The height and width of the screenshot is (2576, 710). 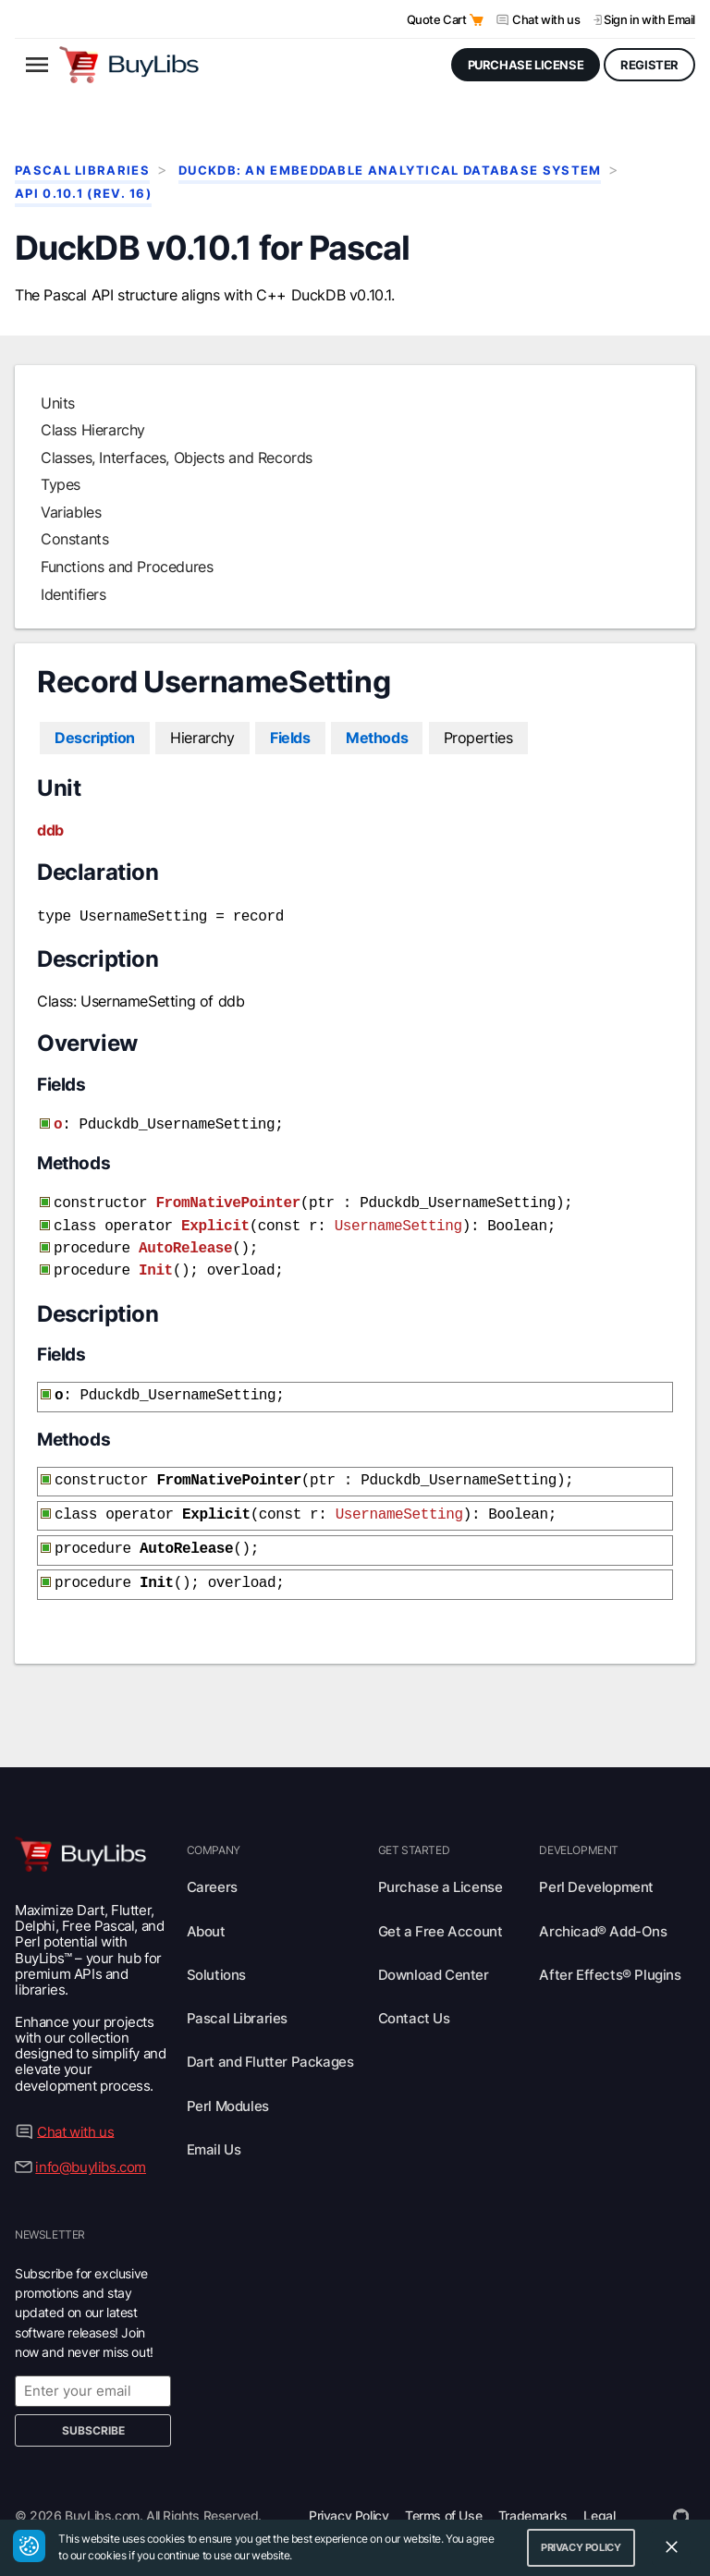 What do you see at coordinates (348, 2495) in the screenshot?
I see `Privacy Policy` at bounding box center [348, 2495].